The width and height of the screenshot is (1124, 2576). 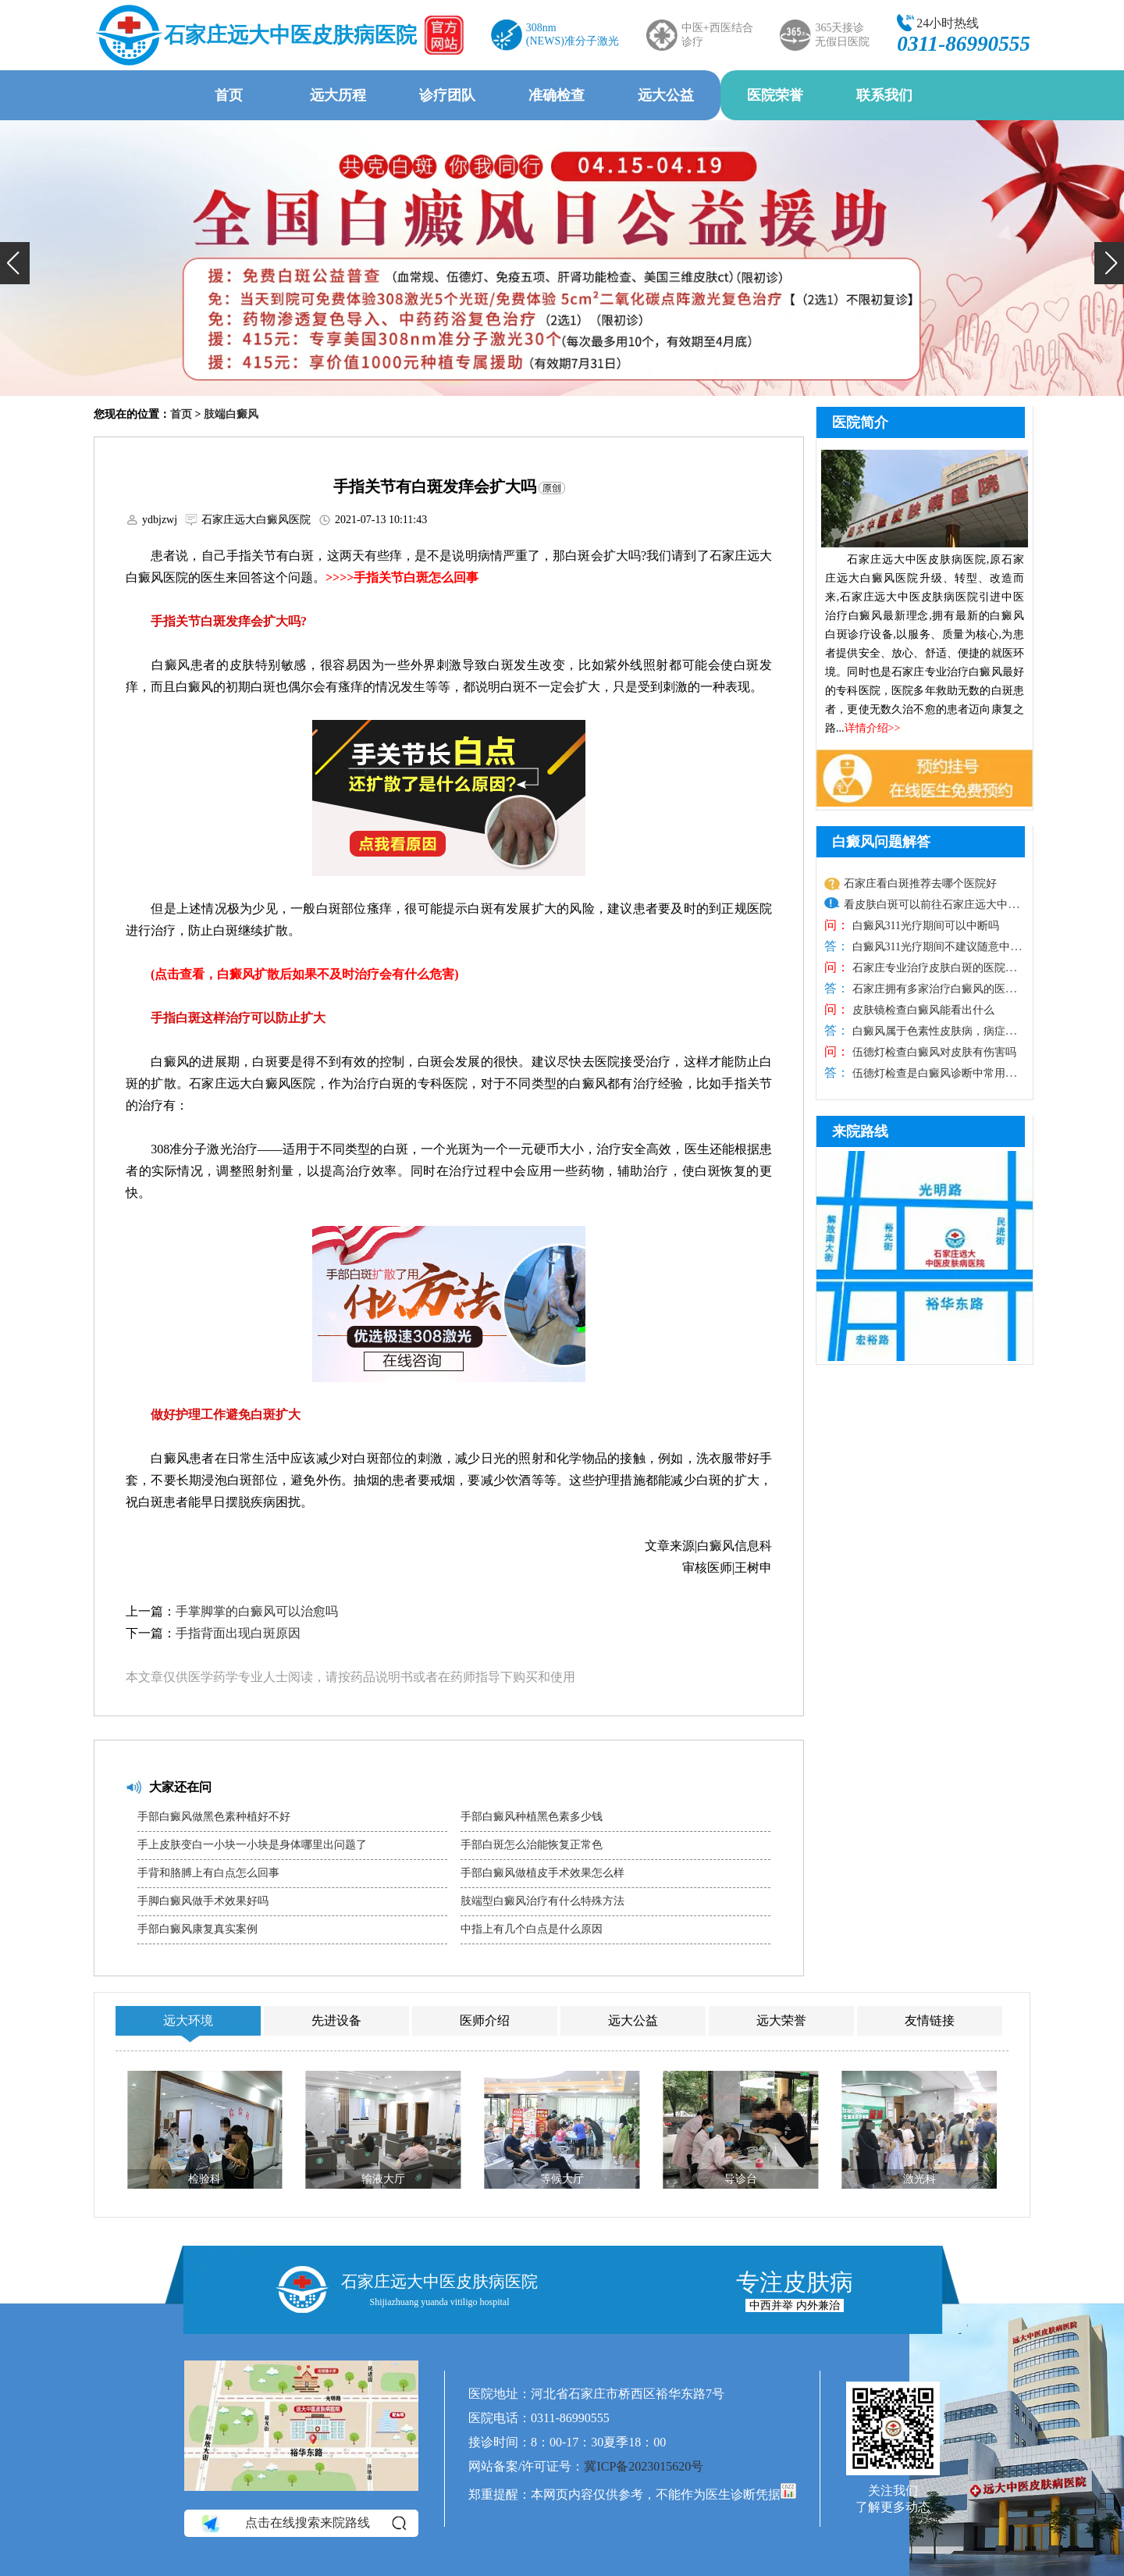 What do you see at coordinates (383, 2179) in the screenshot?
I see `输液大厅` at bounding box center [383, 2179].